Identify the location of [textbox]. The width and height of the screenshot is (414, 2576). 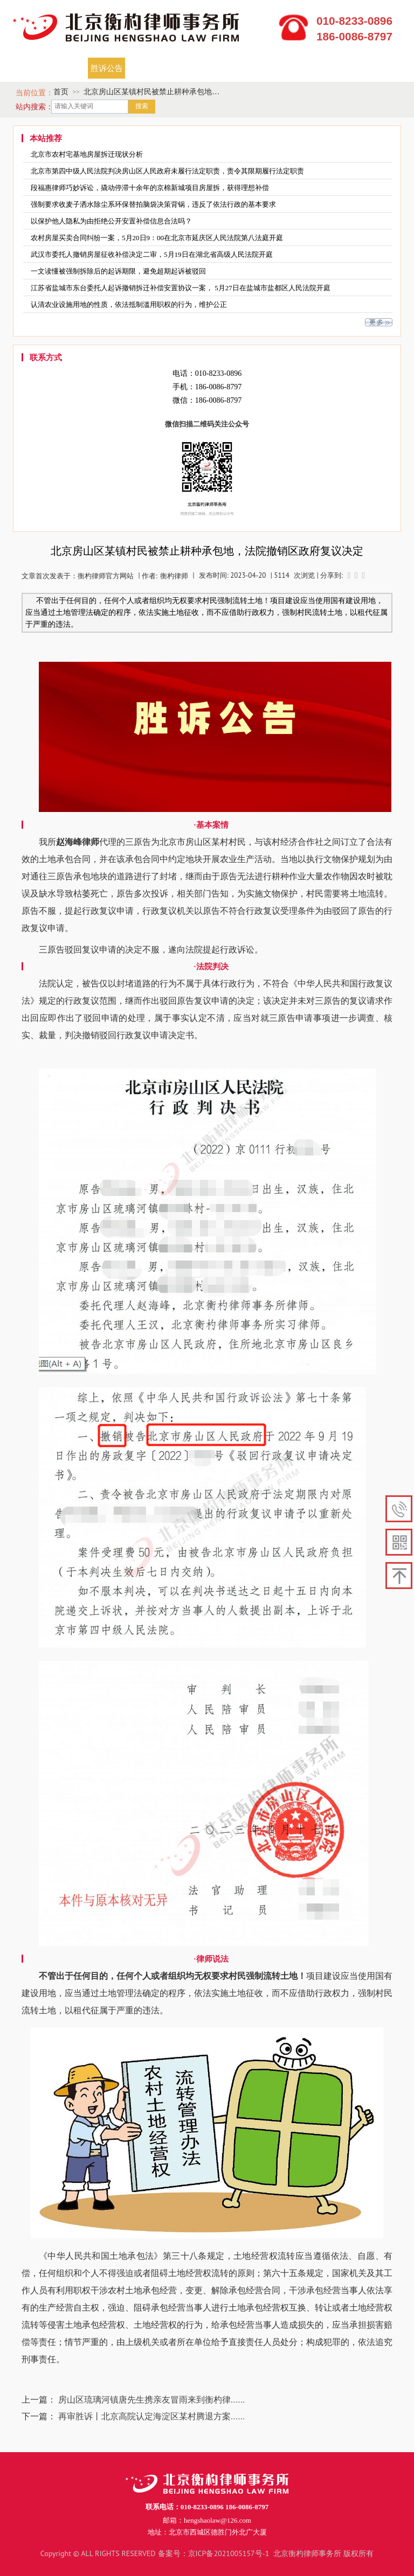
(89, 107).